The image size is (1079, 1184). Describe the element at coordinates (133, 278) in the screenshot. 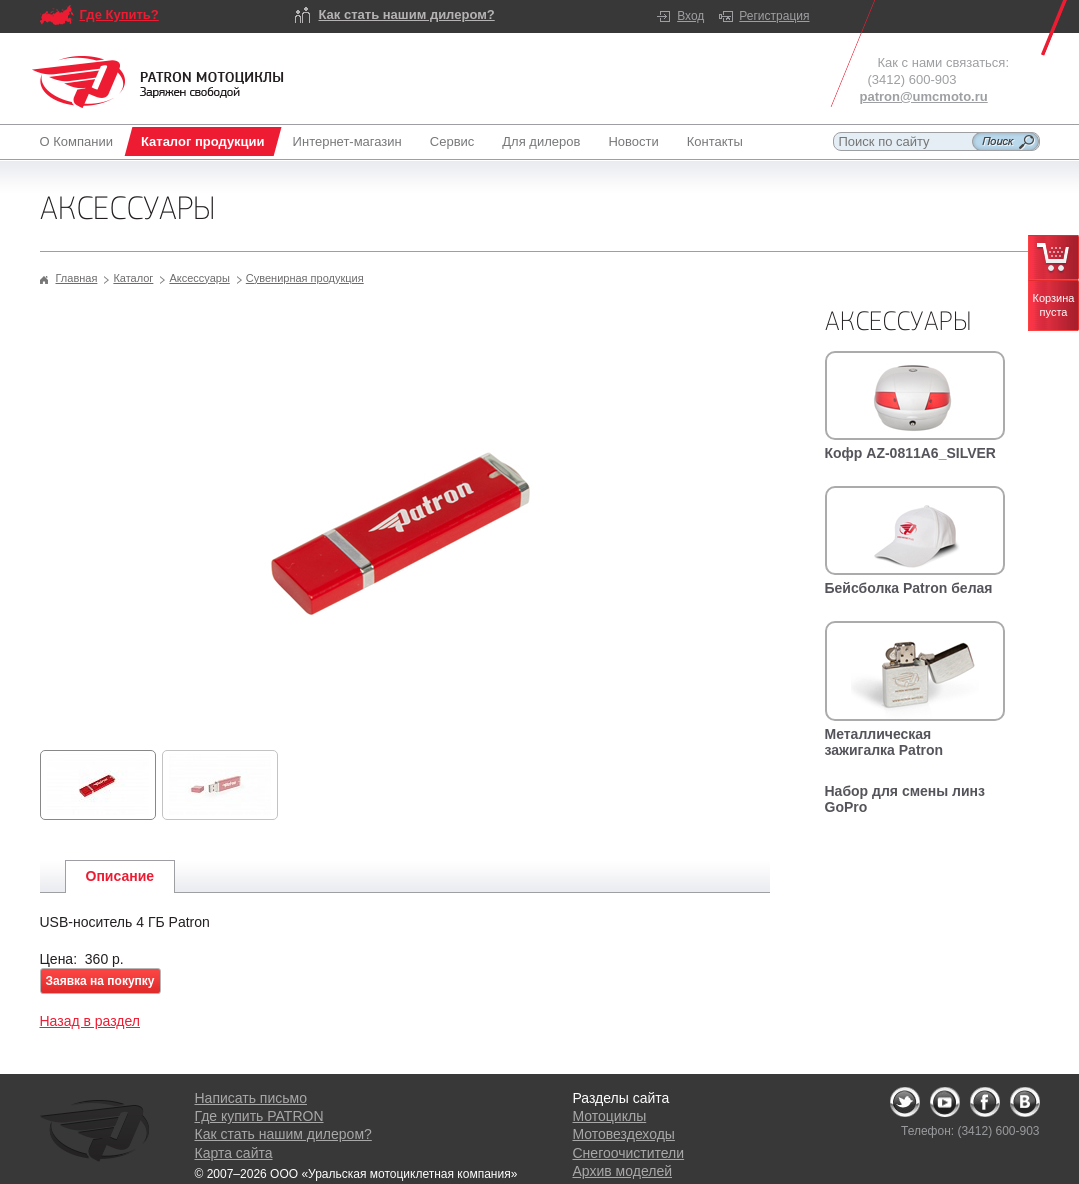

I see `Каталог` at that location.